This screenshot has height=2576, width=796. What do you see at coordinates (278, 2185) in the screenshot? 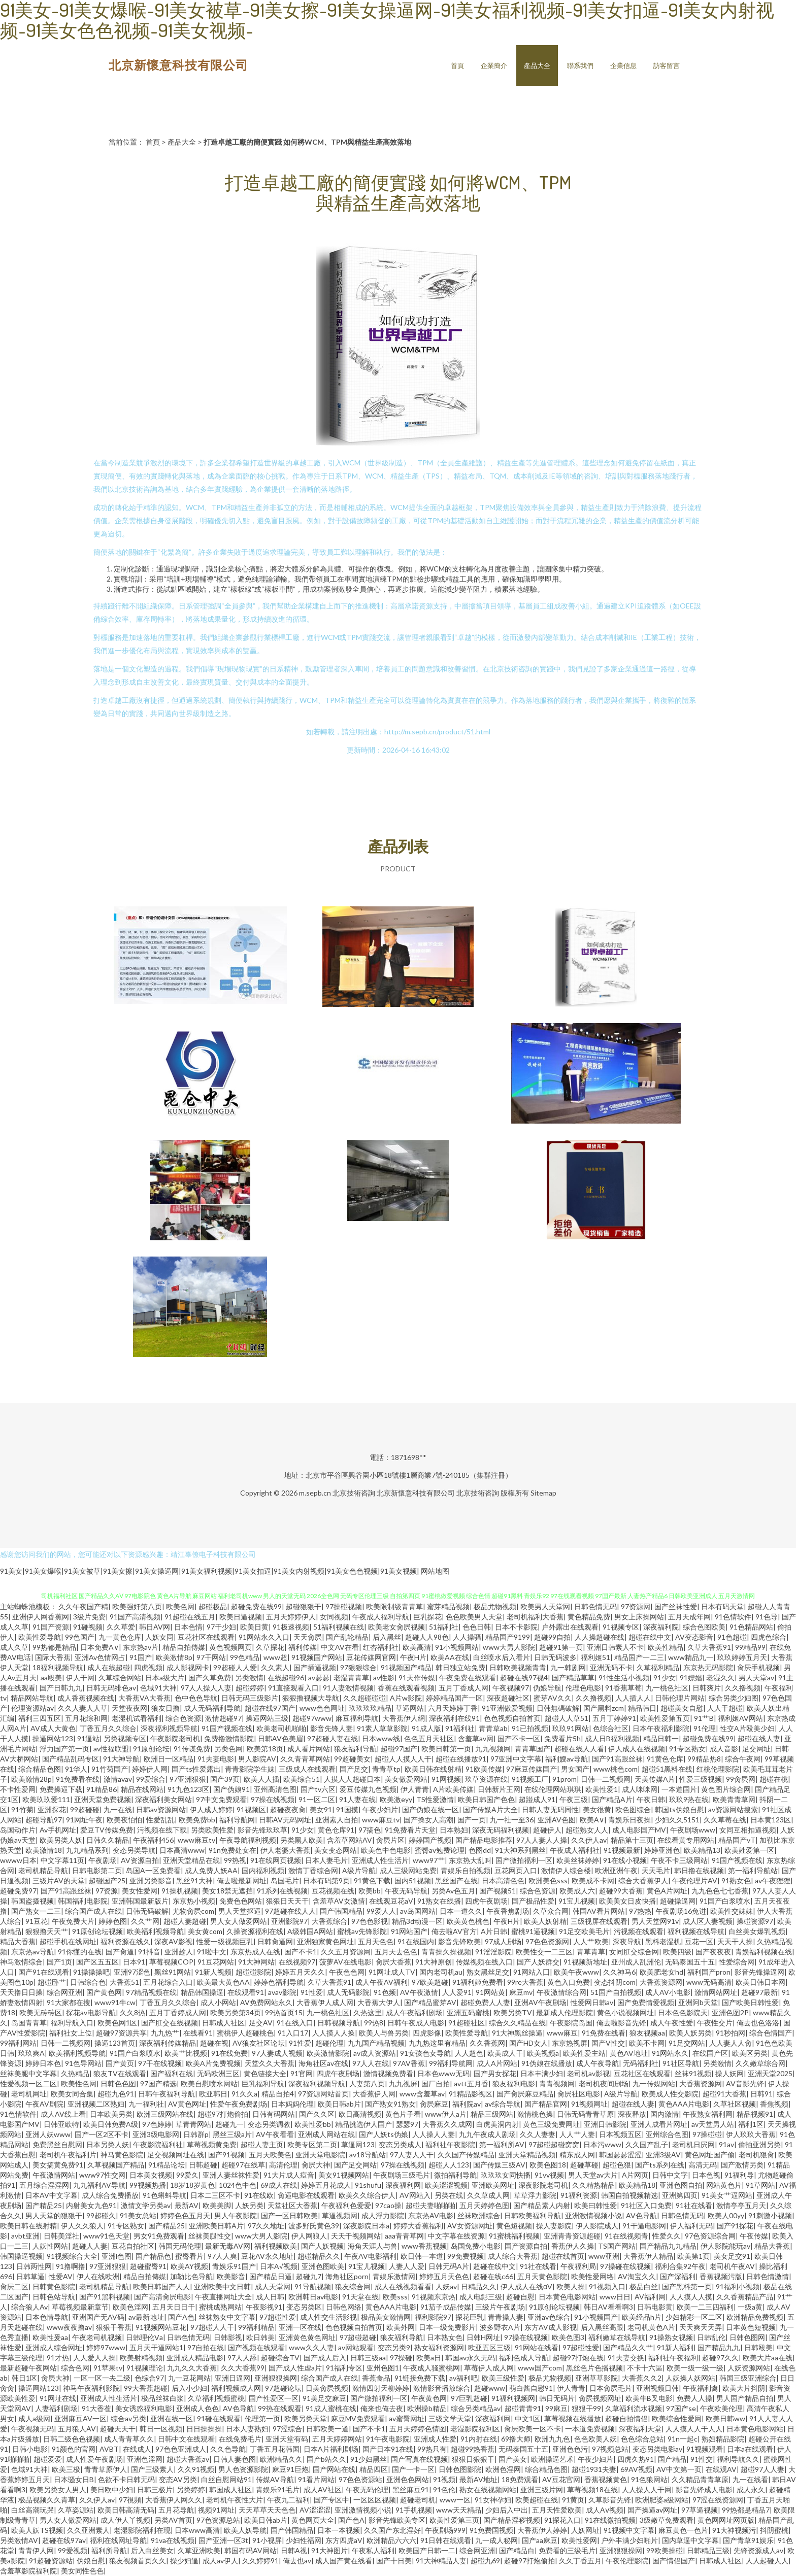
I see `69成人在线` at bounding box center [278, 2185].